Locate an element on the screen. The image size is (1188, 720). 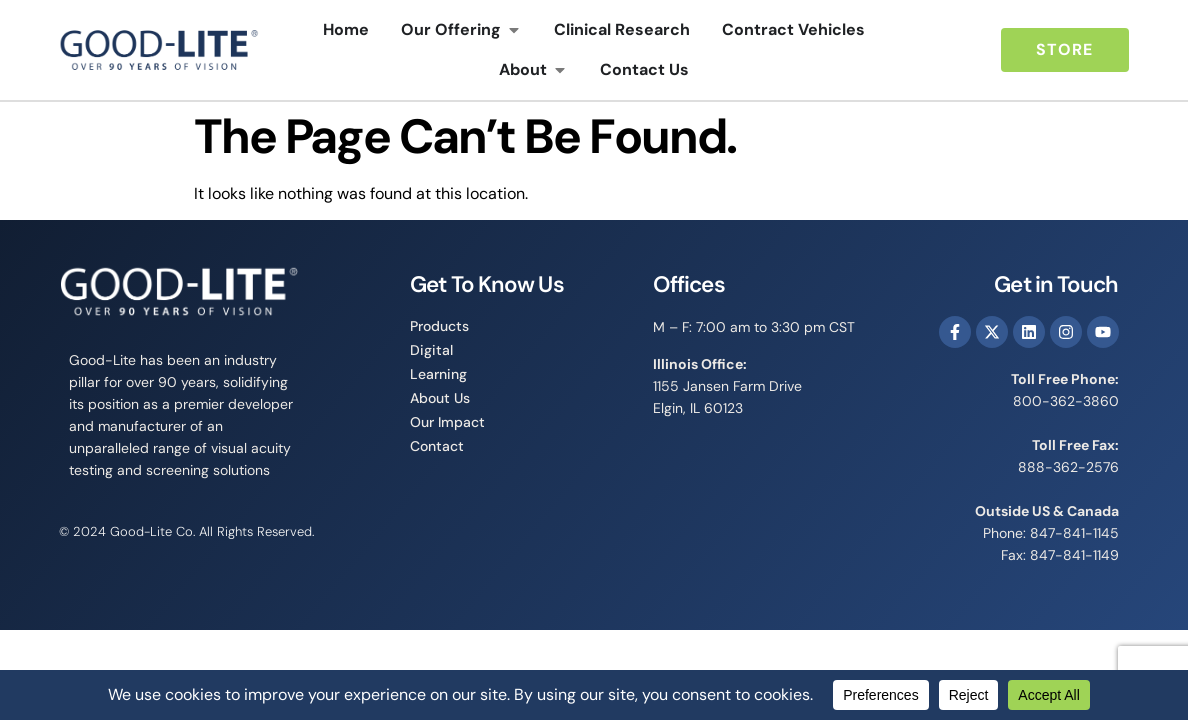
Products is located at coordinates (439, 326).